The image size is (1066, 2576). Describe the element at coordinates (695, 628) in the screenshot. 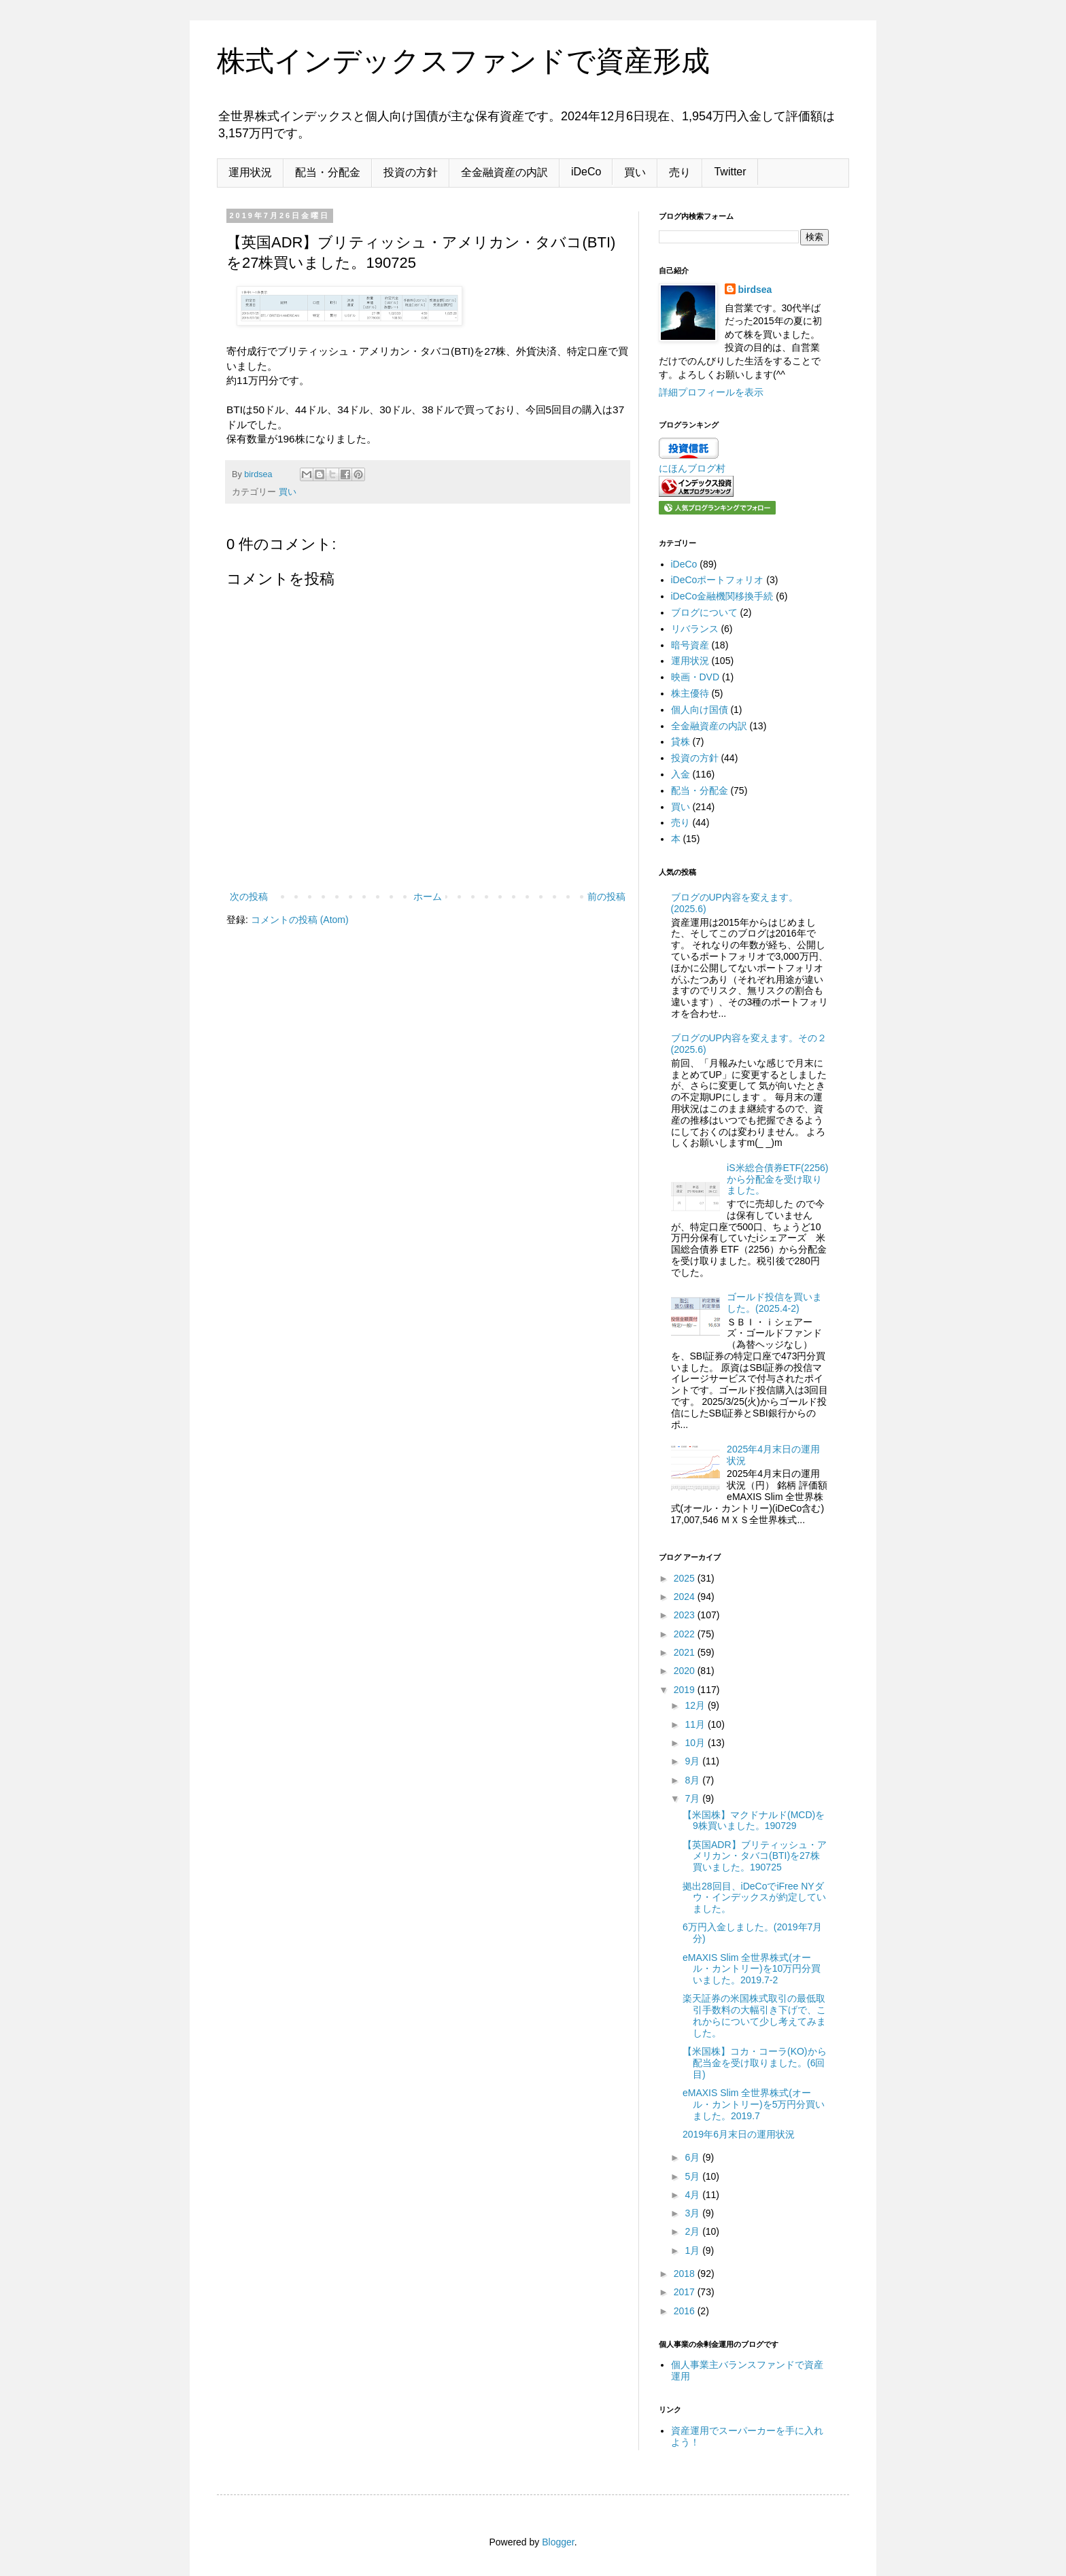

I see `リバランス` at that location.